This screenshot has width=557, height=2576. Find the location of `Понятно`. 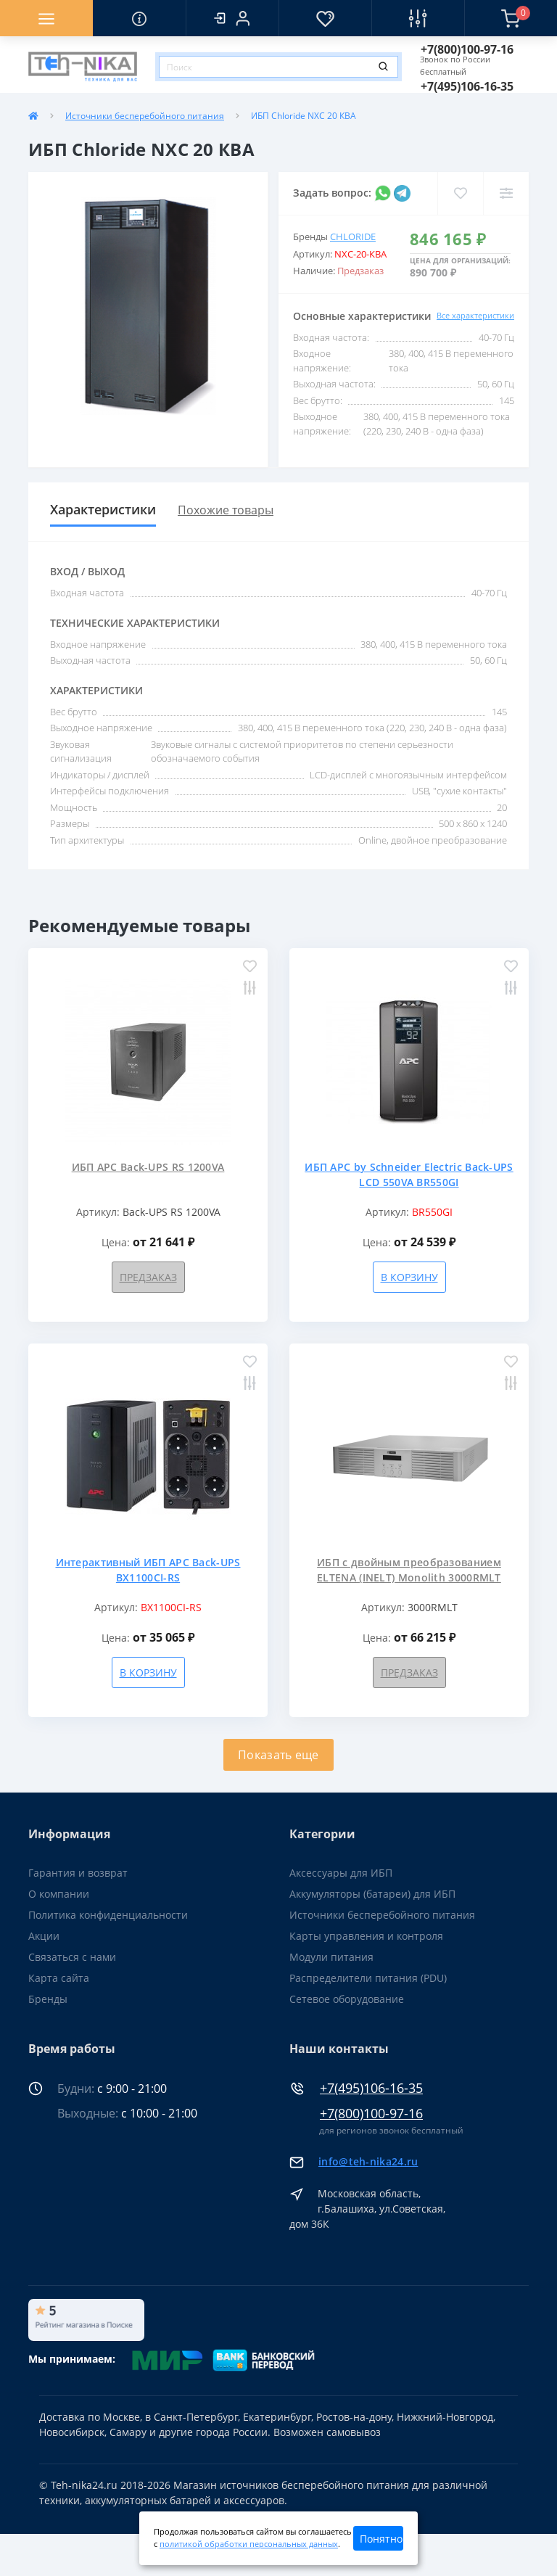

Понятно is located at coordinates (381, 2539).